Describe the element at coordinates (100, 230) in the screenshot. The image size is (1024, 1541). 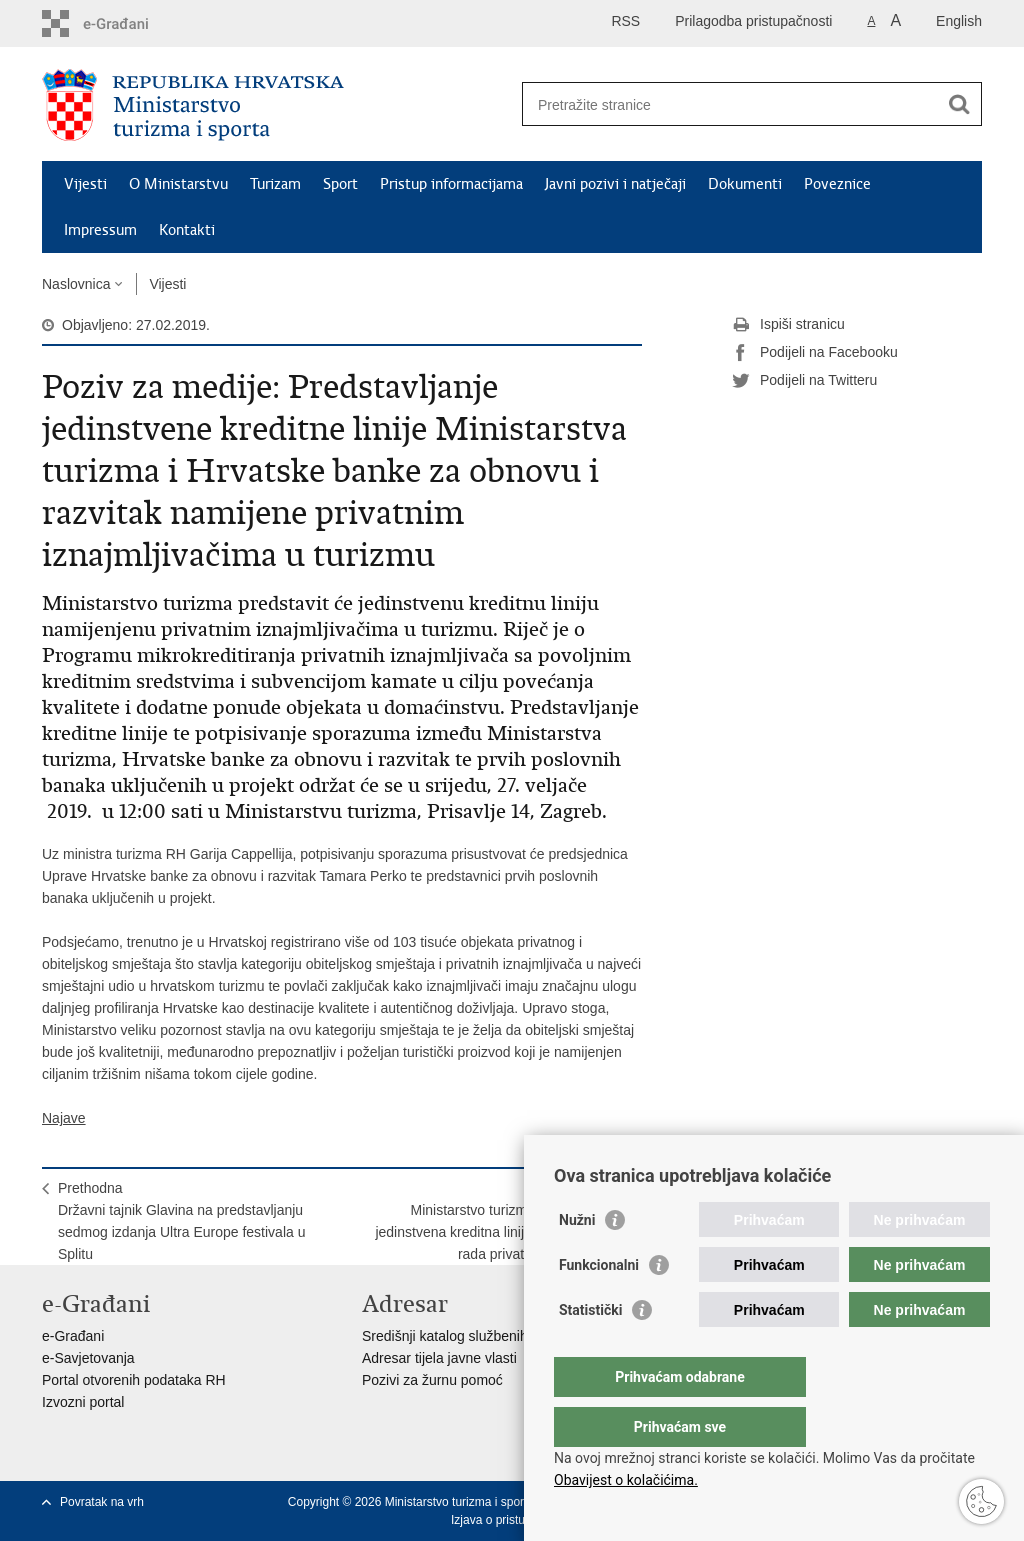
I see `Impressum` at that location.